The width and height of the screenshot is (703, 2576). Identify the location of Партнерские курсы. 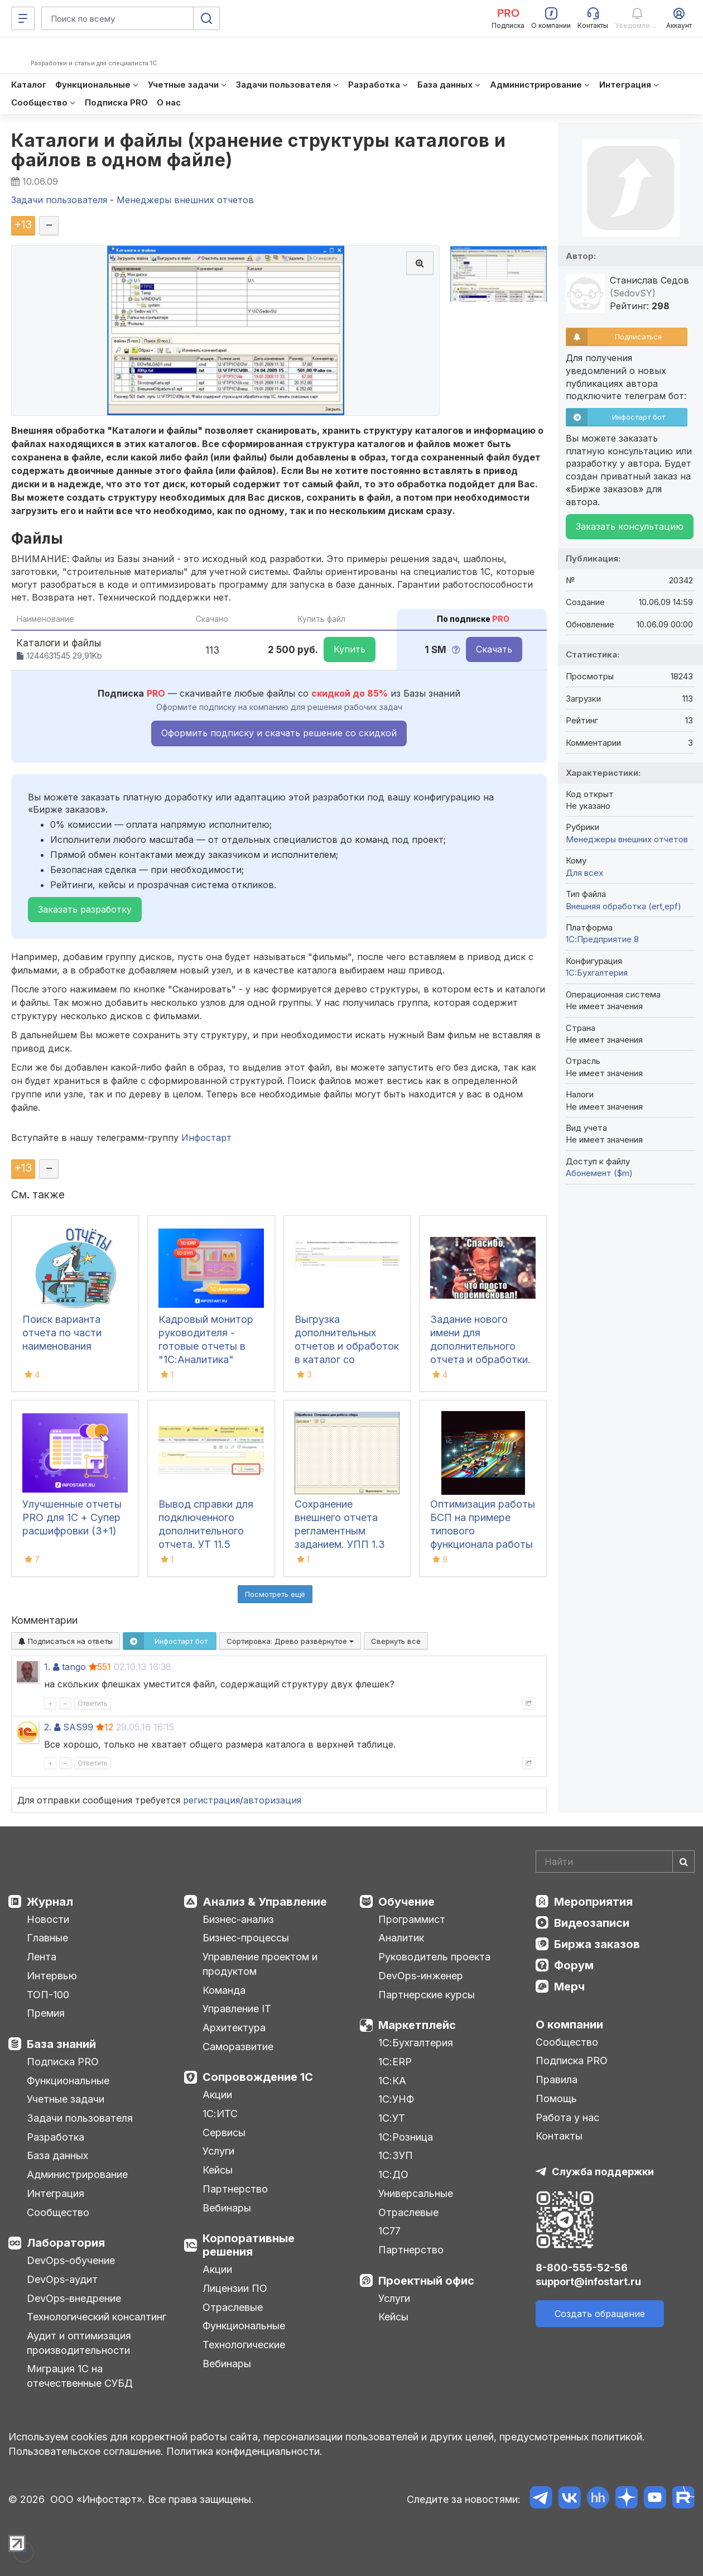
(426, 1995).